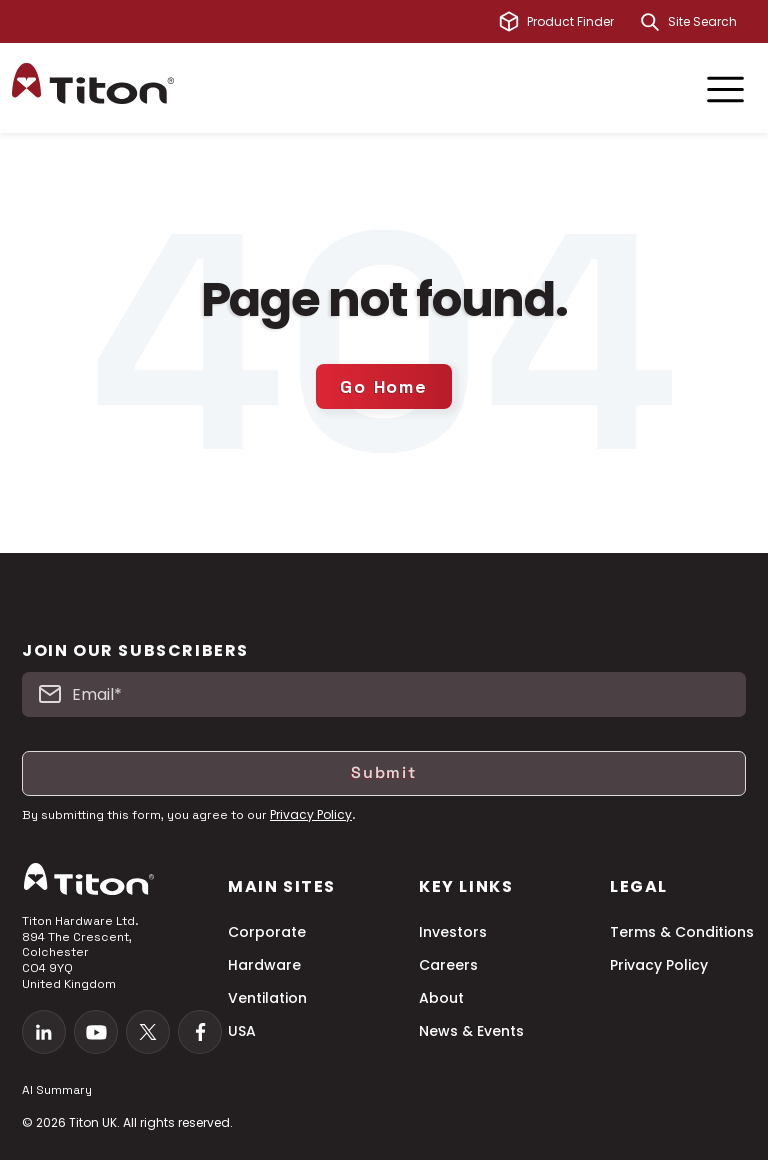 The width and height of the screenshot is (768, 1160). I want to click on Privacy Policy, so click(311, 814).